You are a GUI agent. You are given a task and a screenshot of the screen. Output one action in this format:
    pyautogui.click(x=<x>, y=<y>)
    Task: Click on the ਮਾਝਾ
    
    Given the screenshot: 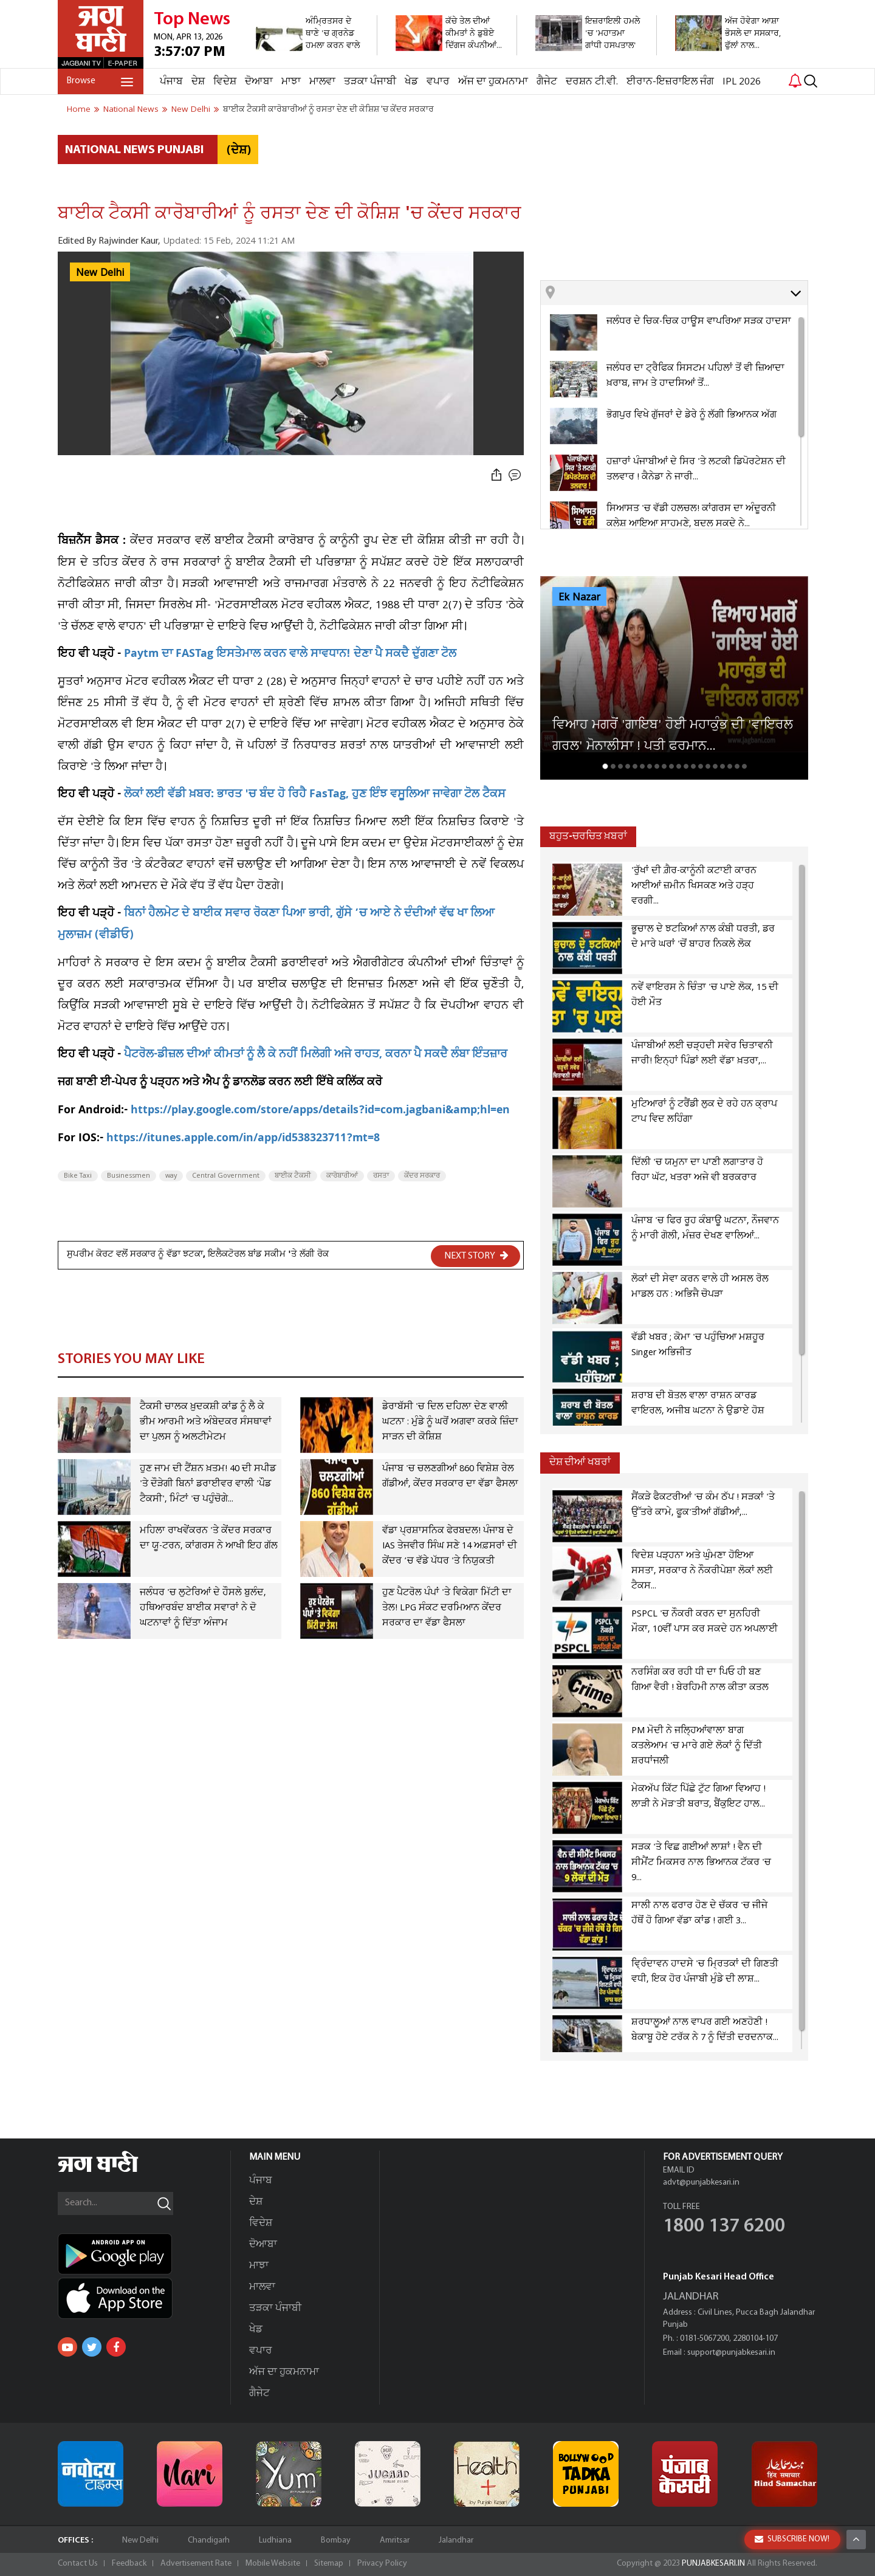 What is the action you would take?
    pyautogui.click(x=291, y=82)
    